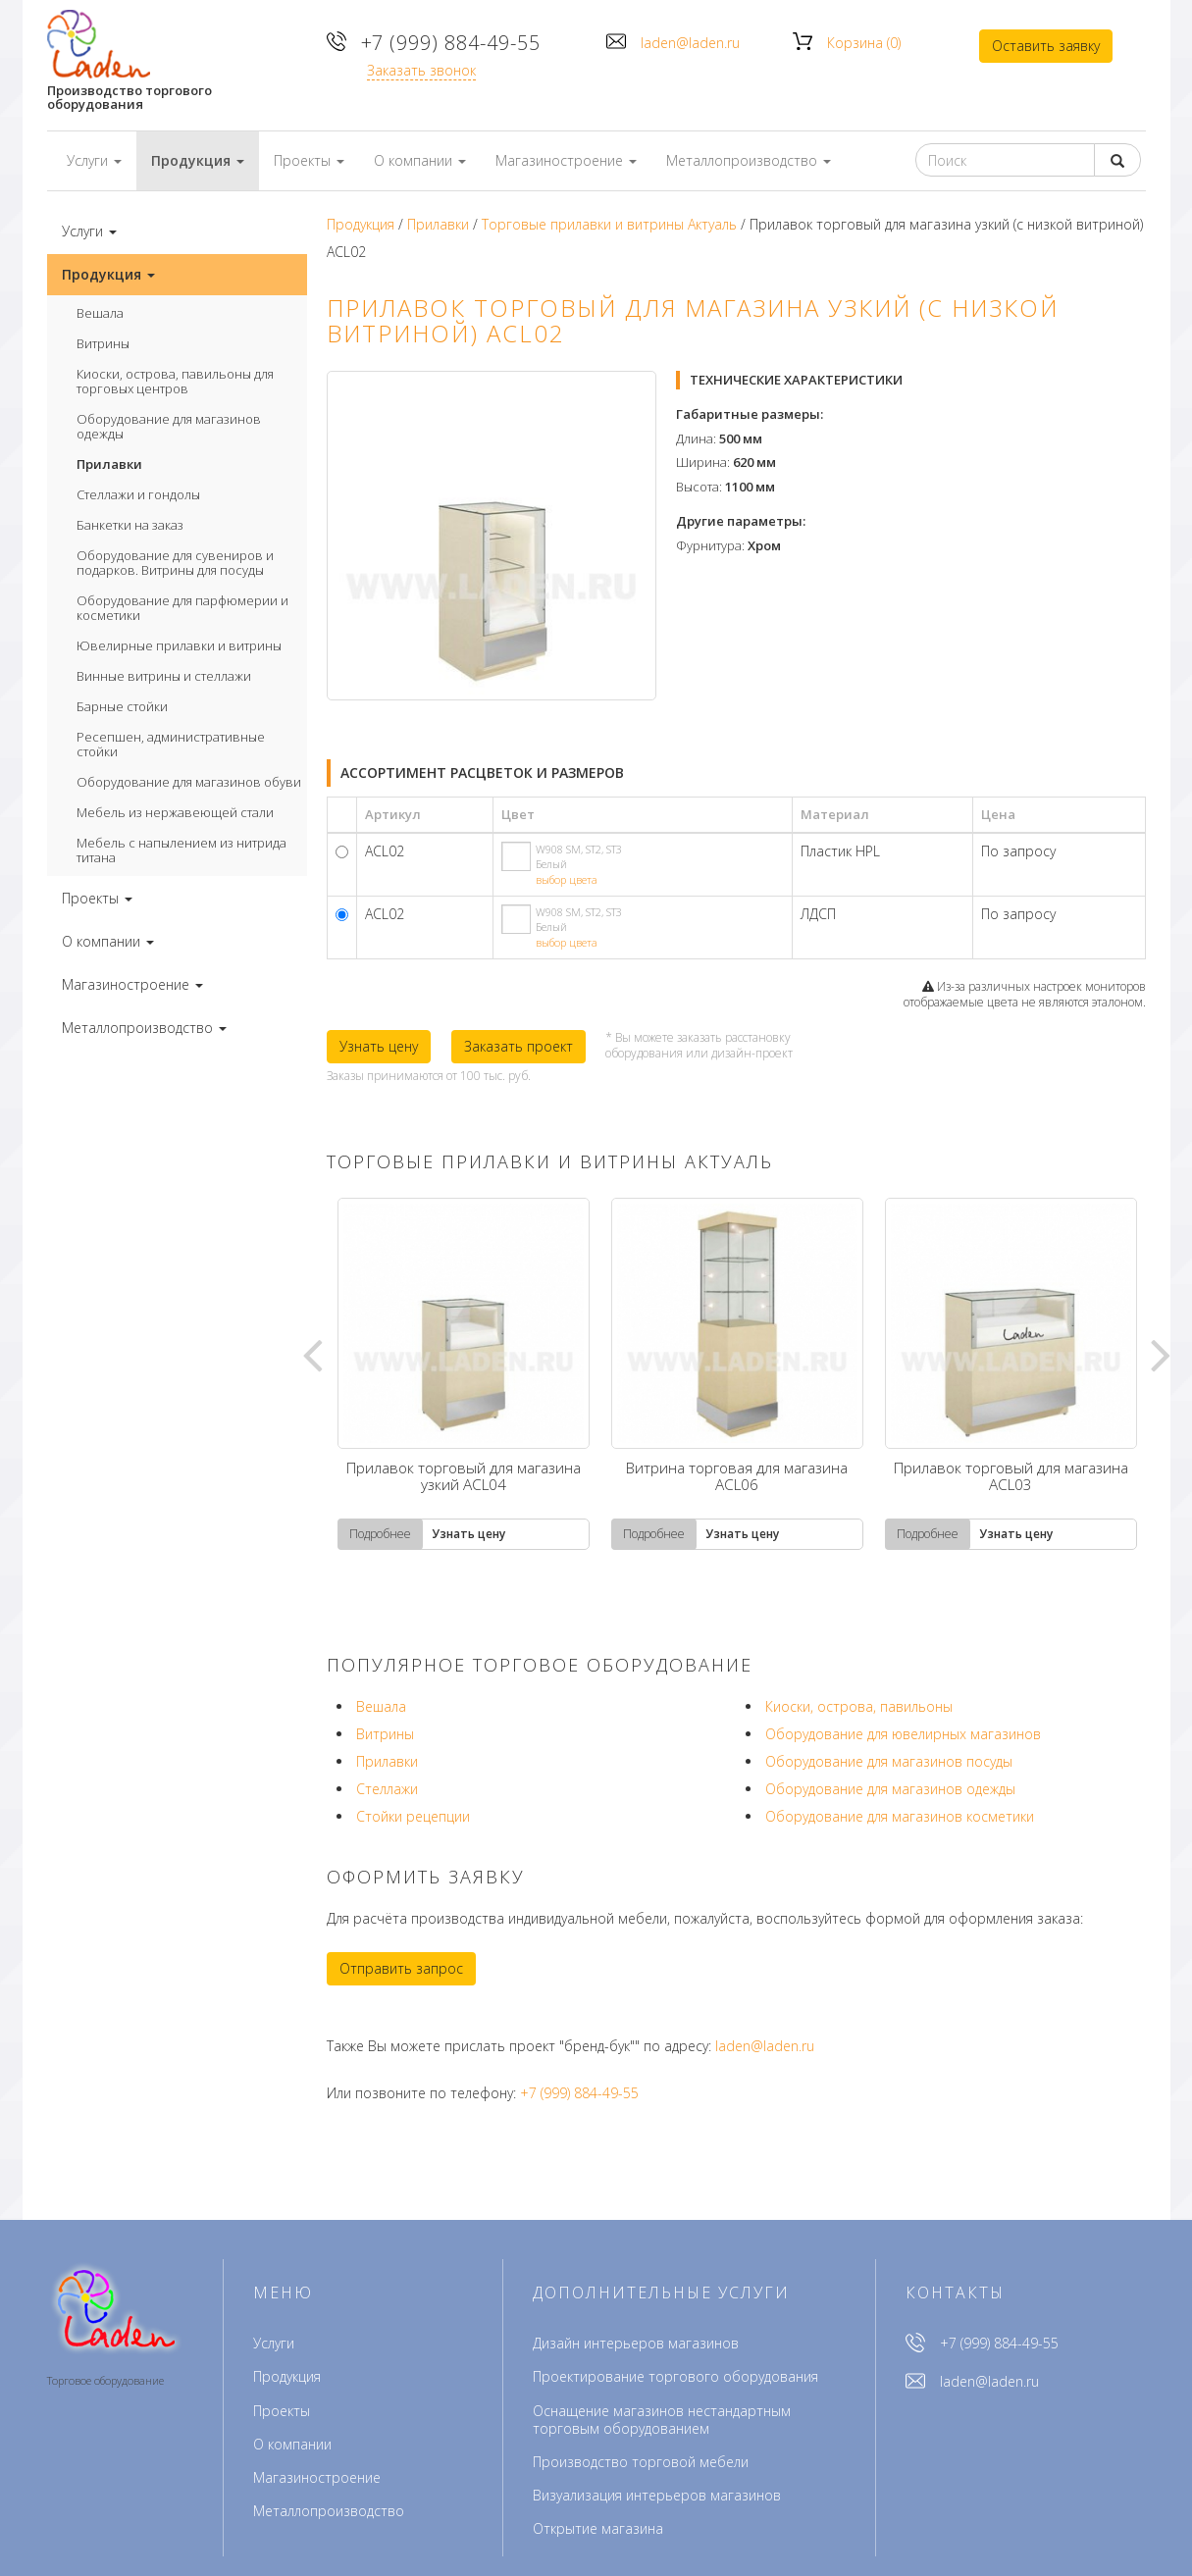  What do you see at coordinates (175, 562) in the screenshot?
I see `Оборудование для сувениров и подарков. Витрины для посуды` at bounding box center [175, 562].